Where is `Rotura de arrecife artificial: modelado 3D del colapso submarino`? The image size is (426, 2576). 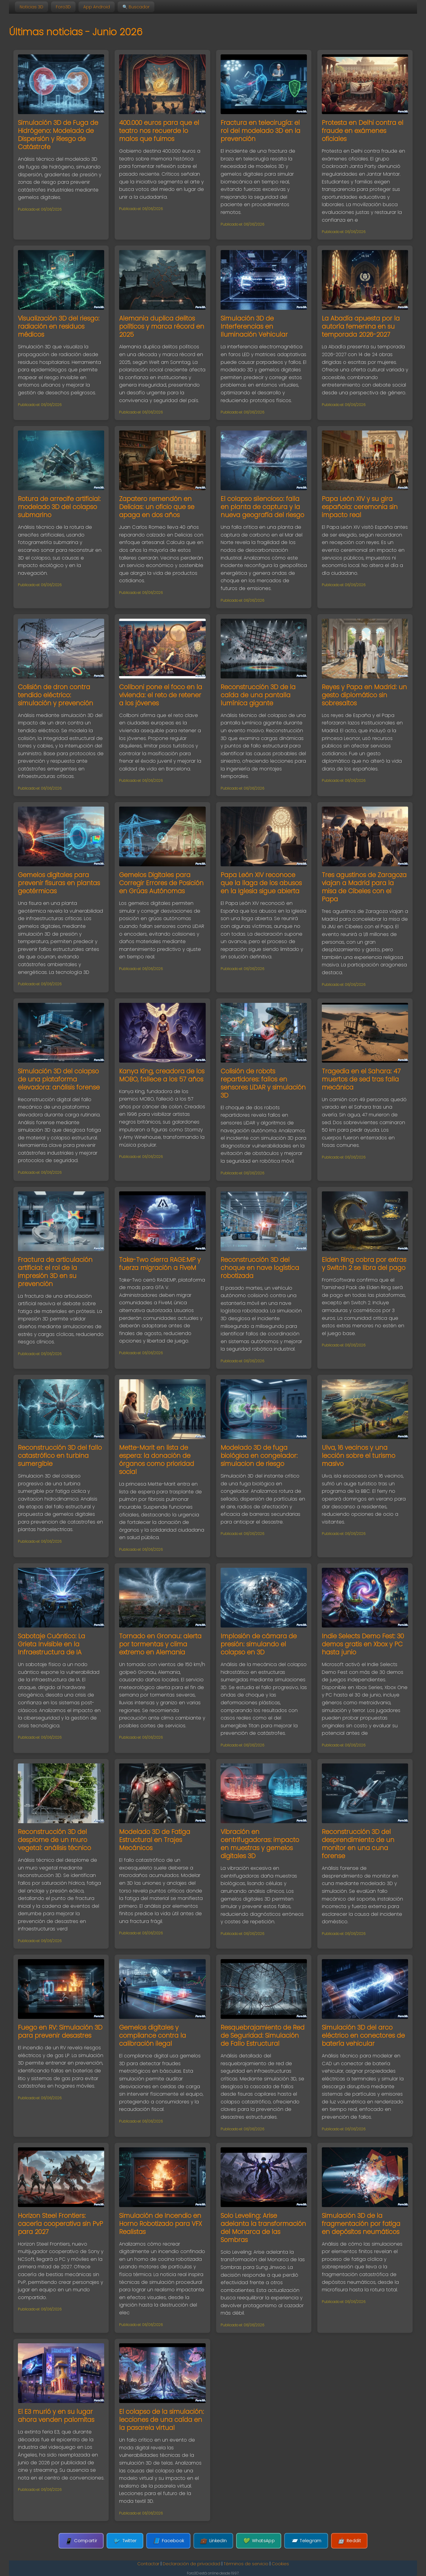 Rotura de arrecife artificial: modelado 3D del colapso submarino is located at coordinates (59, 506).